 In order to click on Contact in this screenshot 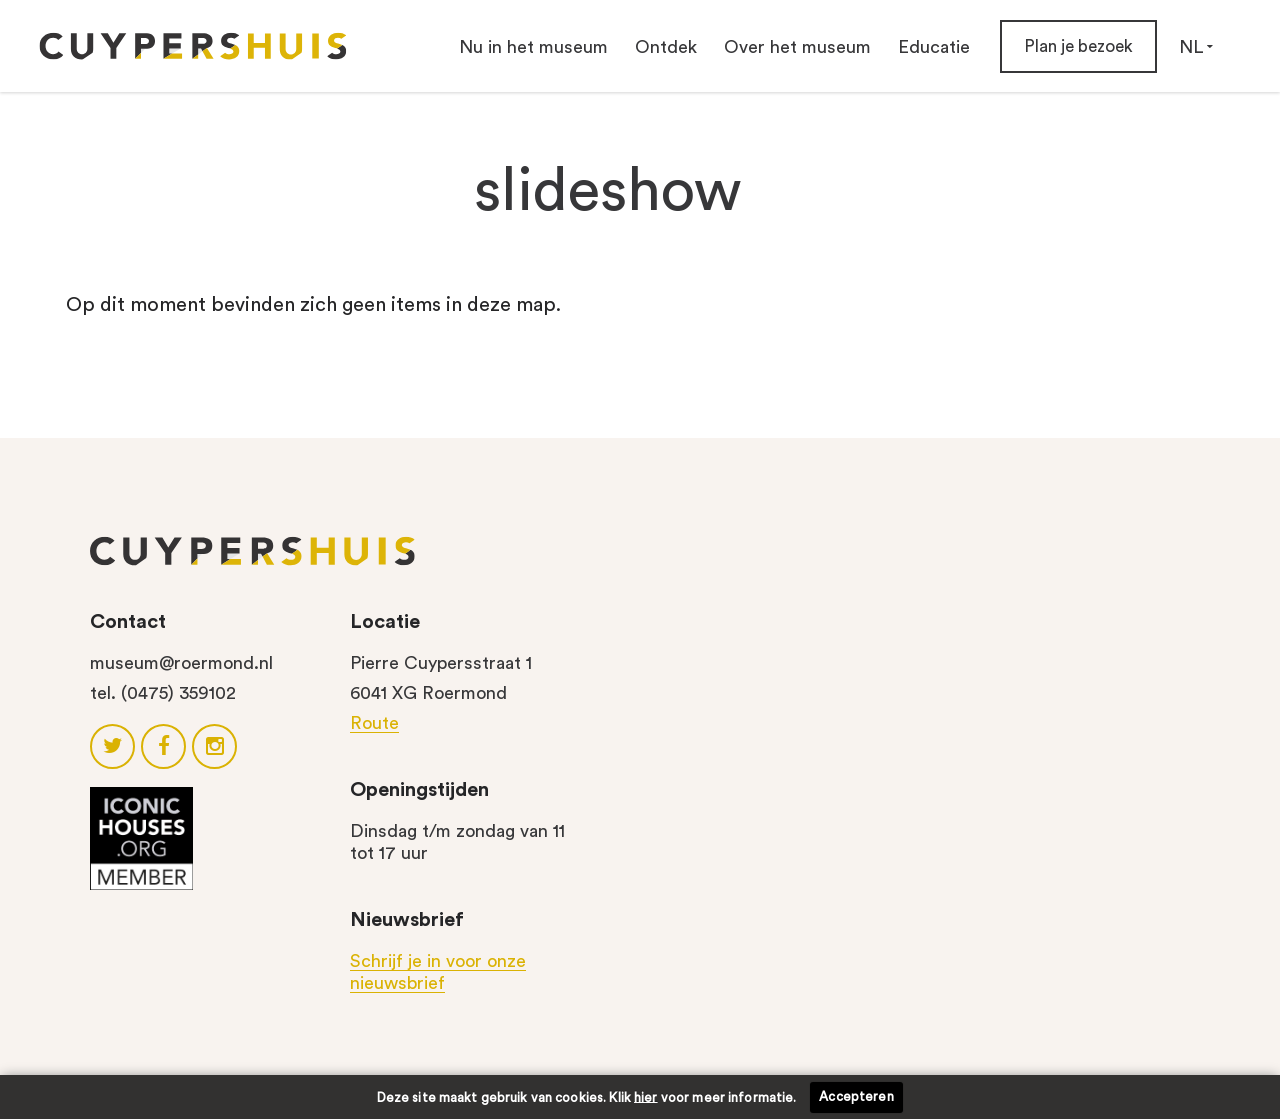, I will do `click(128, 622)`.